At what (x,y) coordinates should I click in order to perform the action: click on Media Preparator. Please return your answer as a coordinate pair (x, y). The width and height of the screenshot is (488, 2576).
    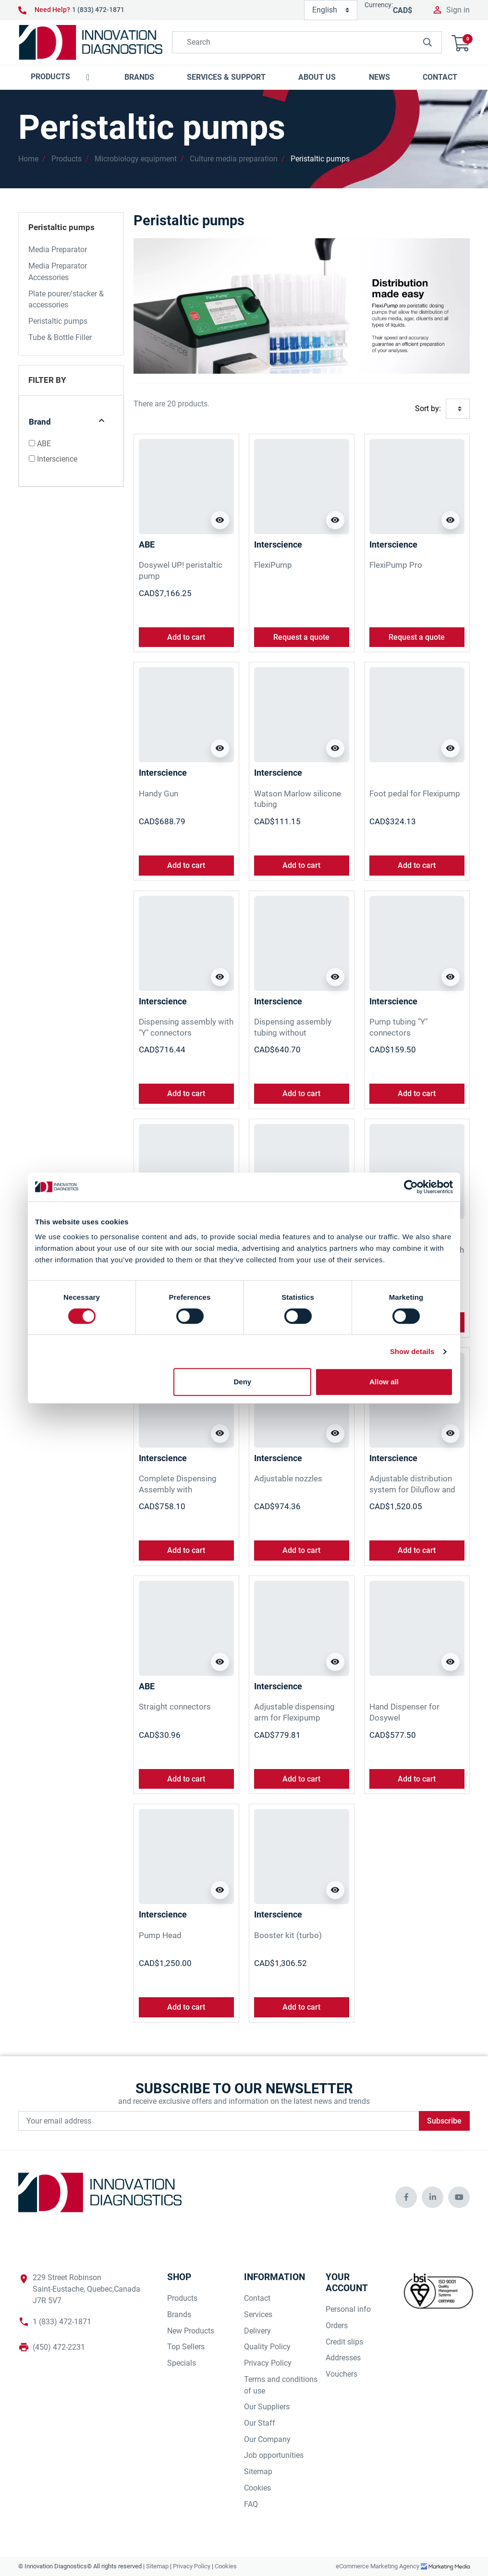
    Looking at the image, I should click on (57, 249).